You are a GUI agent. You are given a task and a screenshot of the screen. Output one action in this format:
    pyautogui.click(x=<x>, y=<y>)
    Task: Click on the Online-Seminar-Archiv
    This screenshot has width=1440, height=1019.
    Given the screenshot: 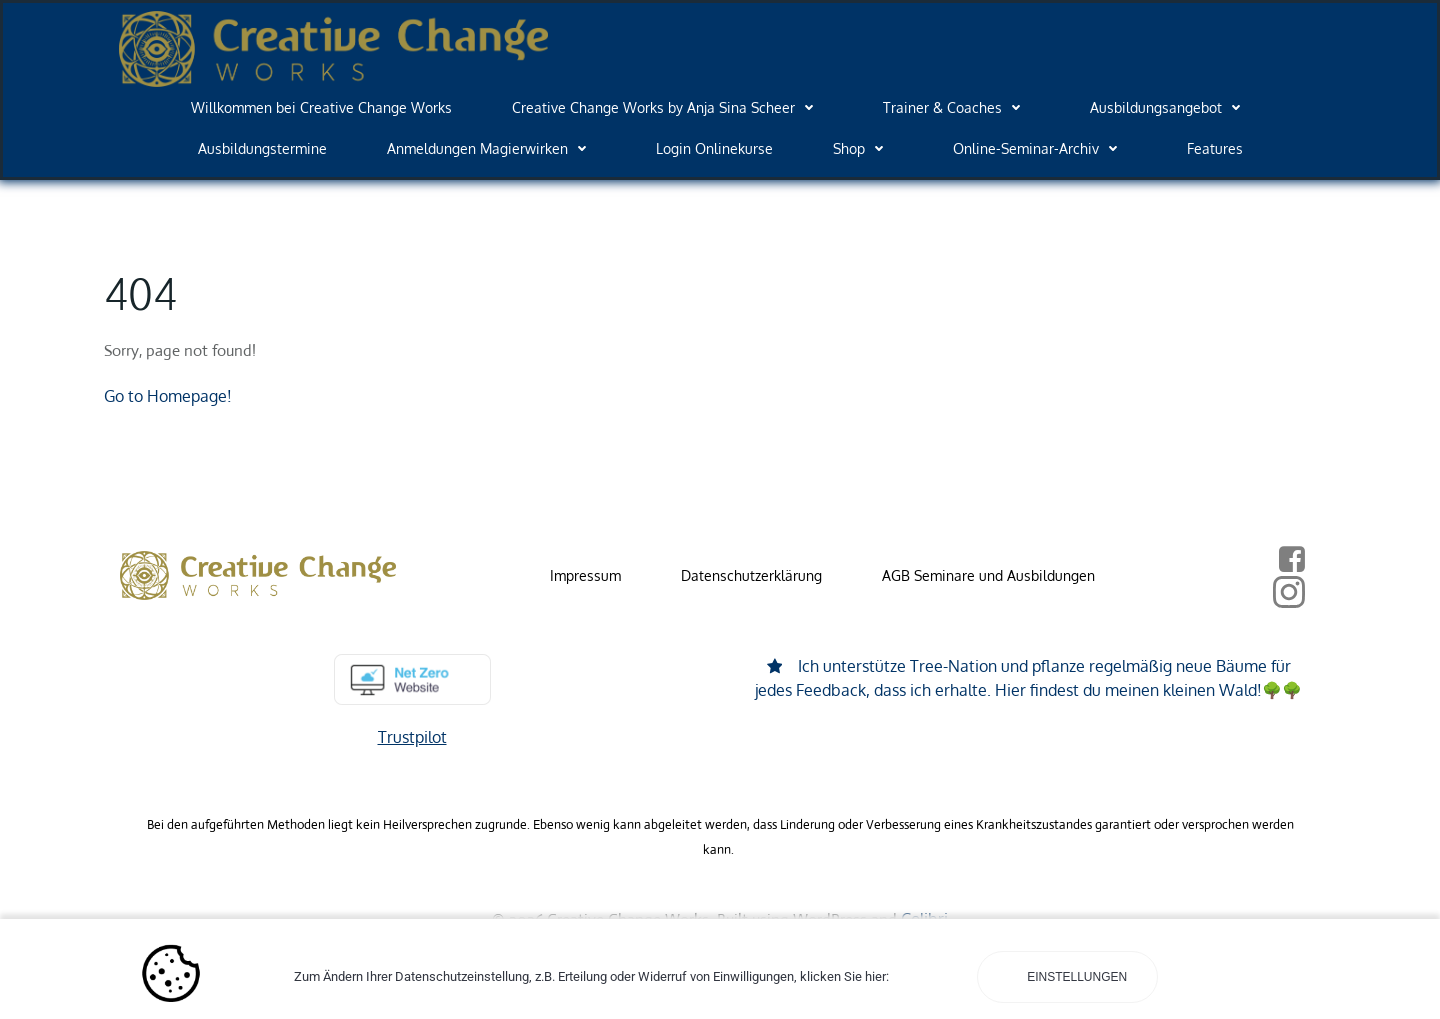 What is the action you would take?
    pyautogui.click(x=1040, y=148)
    